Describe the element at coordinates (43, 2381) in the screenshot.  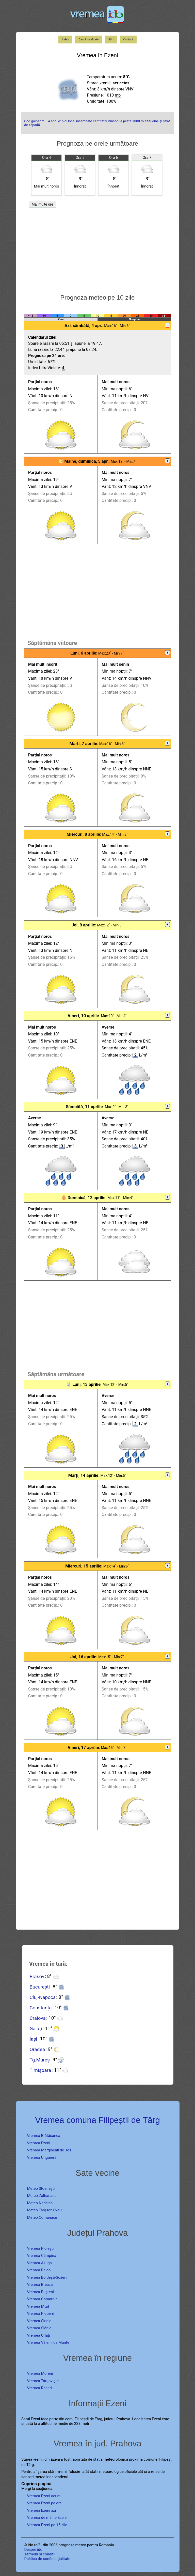
I see `Vremea Târgoviște` at that location.